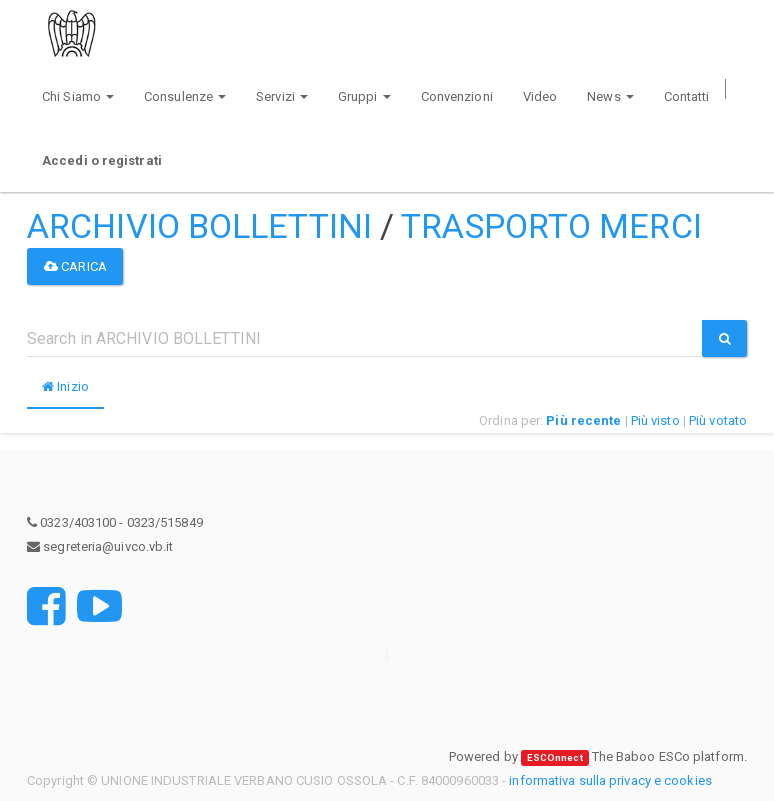  I want to click on Carica, so click(75, 266).